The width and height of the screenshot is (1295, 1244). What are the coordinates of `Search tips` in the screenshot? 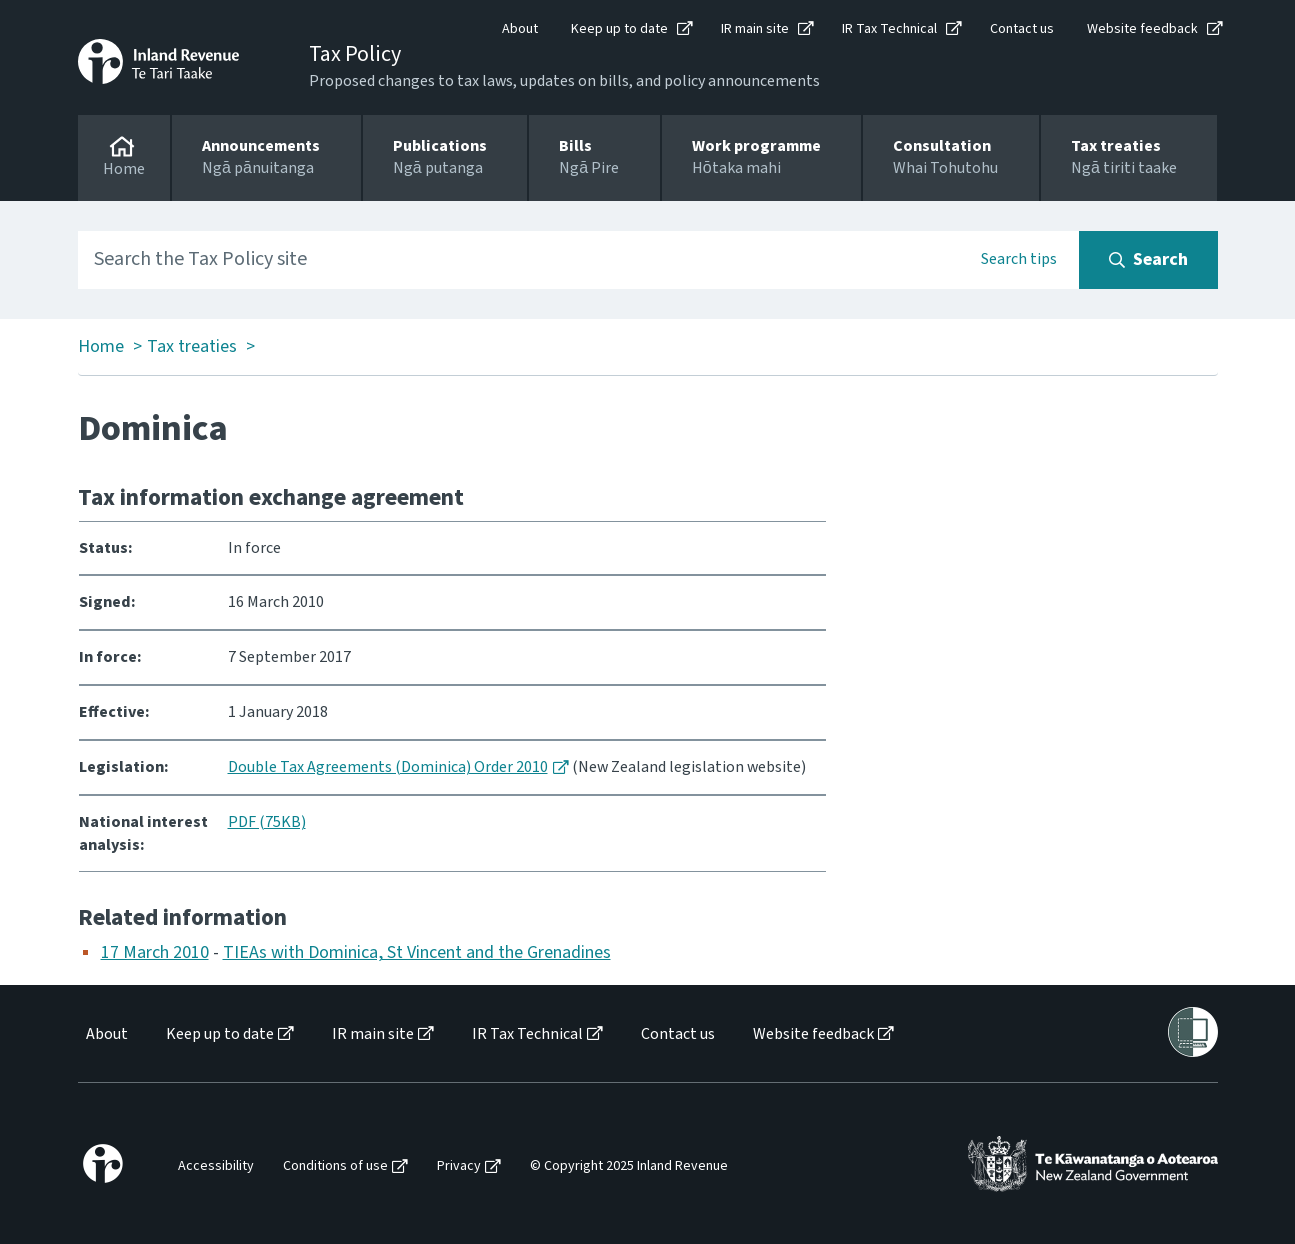 It's located at (1019, 259).